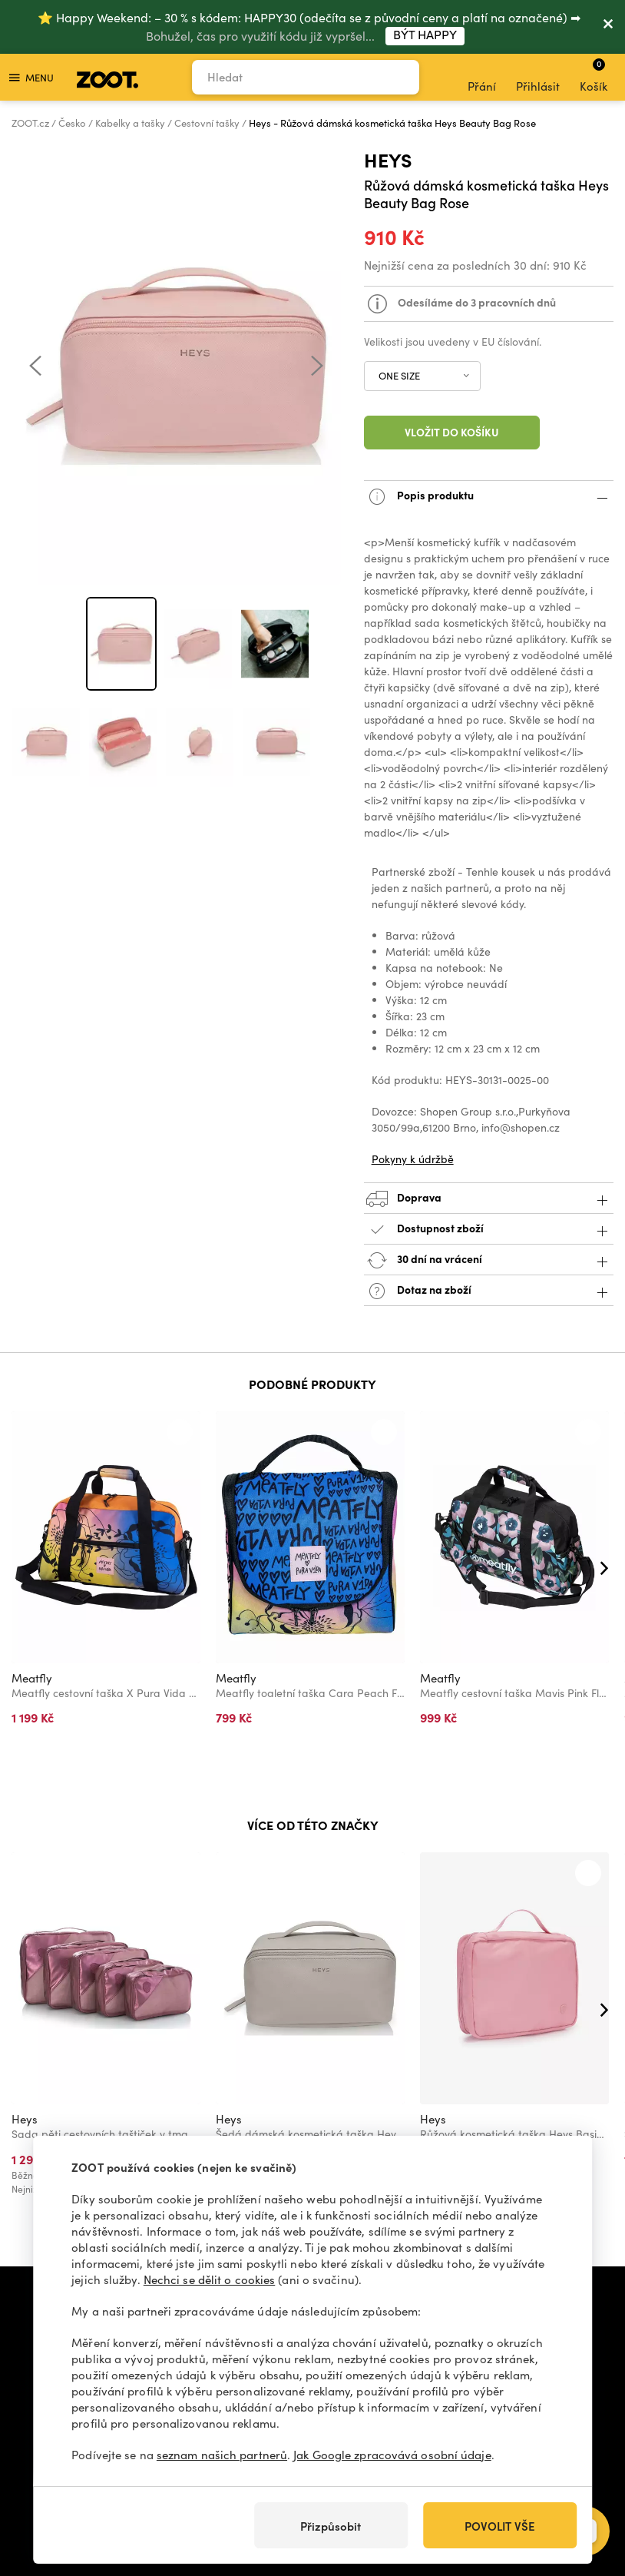 This screenshot has height=2576, width=625. I want to click on Dostupnost zboží, so click(488, 1229).